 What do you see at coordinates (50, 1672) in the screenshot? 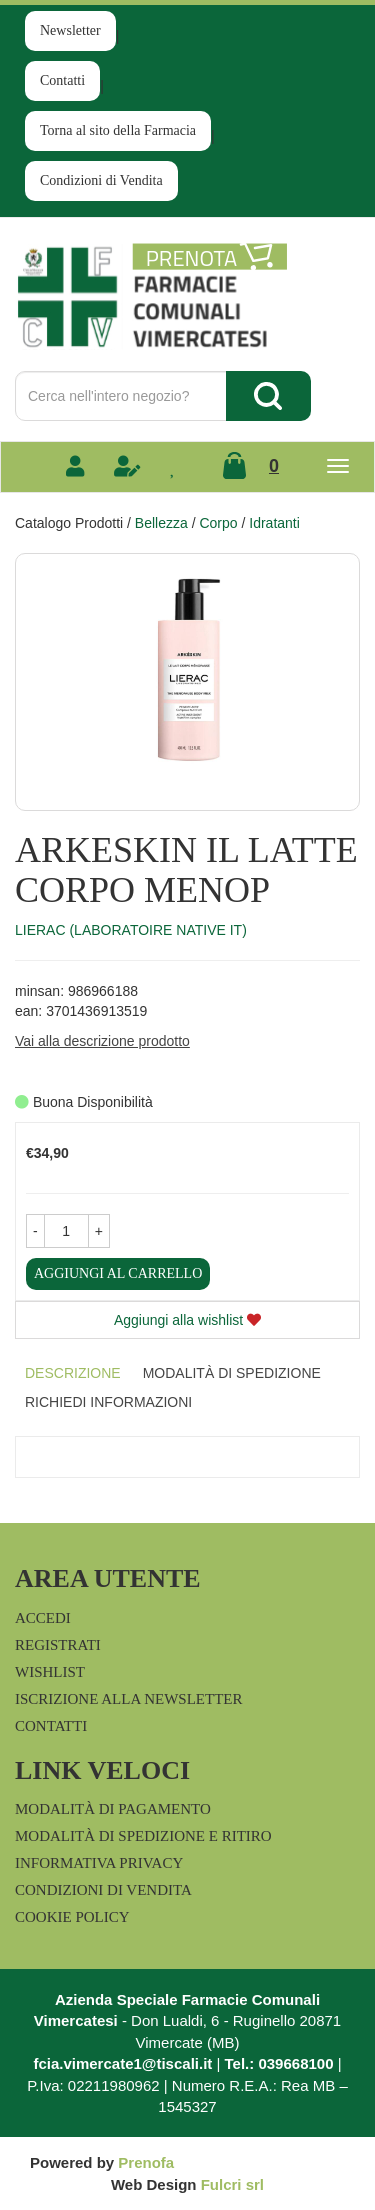
I see `Wishlist` at bounding box center [50, 1672].